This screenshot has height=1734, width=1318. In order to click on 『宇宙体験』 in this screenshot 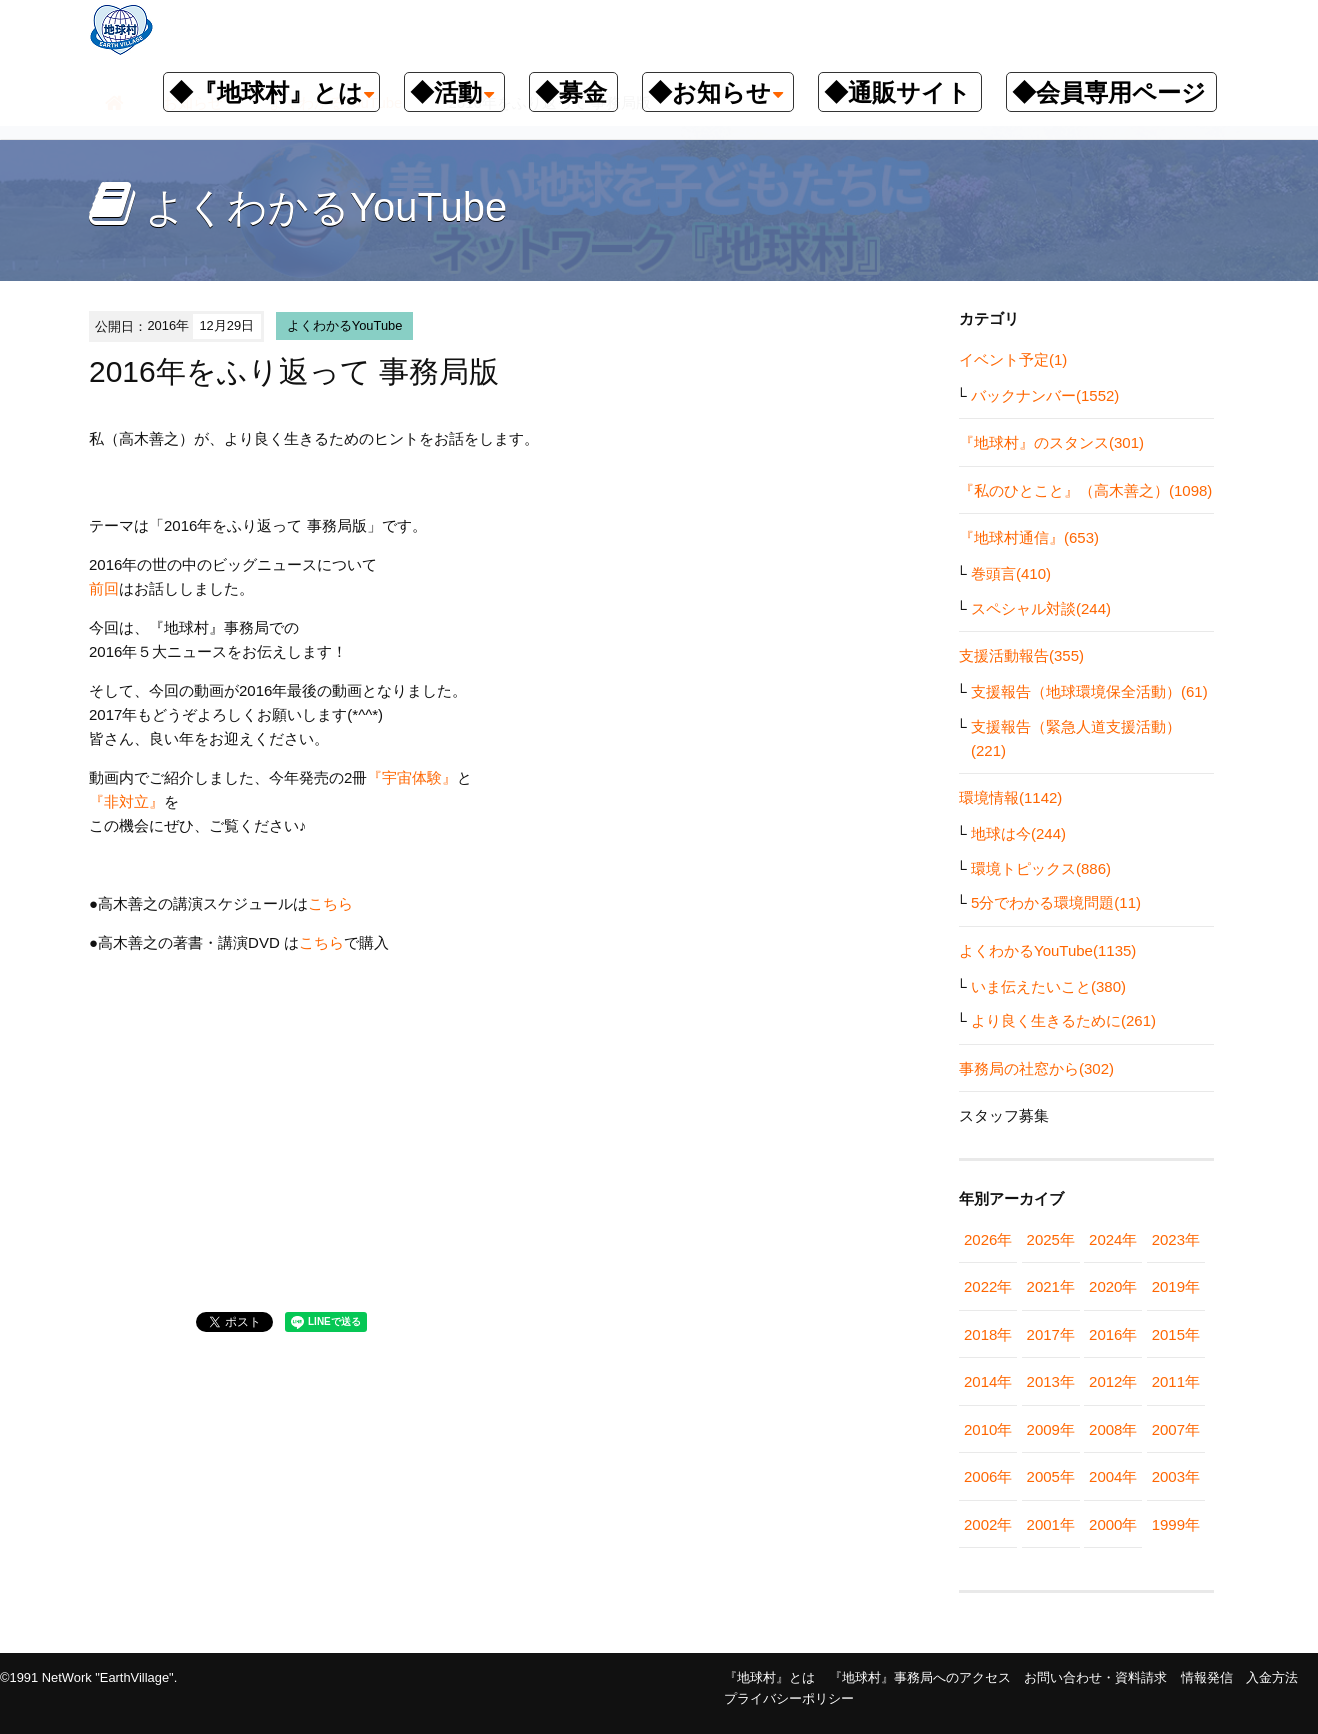, I will do `click(412, 777)`.